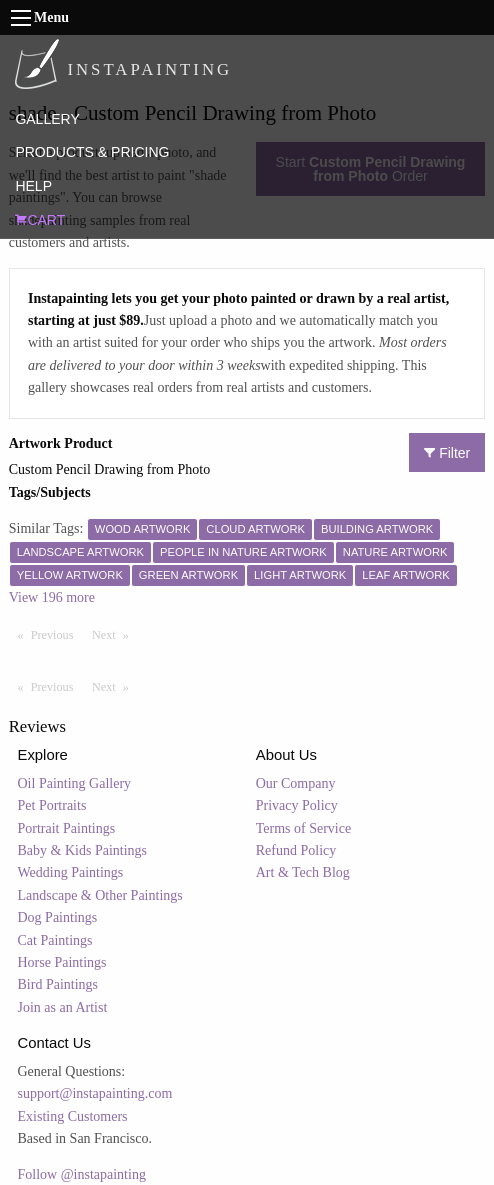 This screenshot has width=494, height=1185. I want to click on CART, so click(40, 220).